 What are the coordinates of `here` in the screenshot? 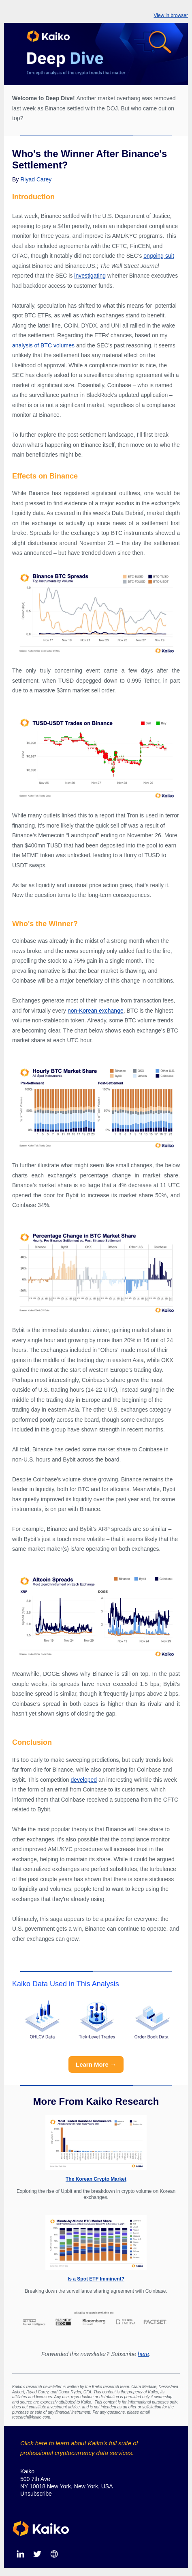 It's located at (143, 2354).